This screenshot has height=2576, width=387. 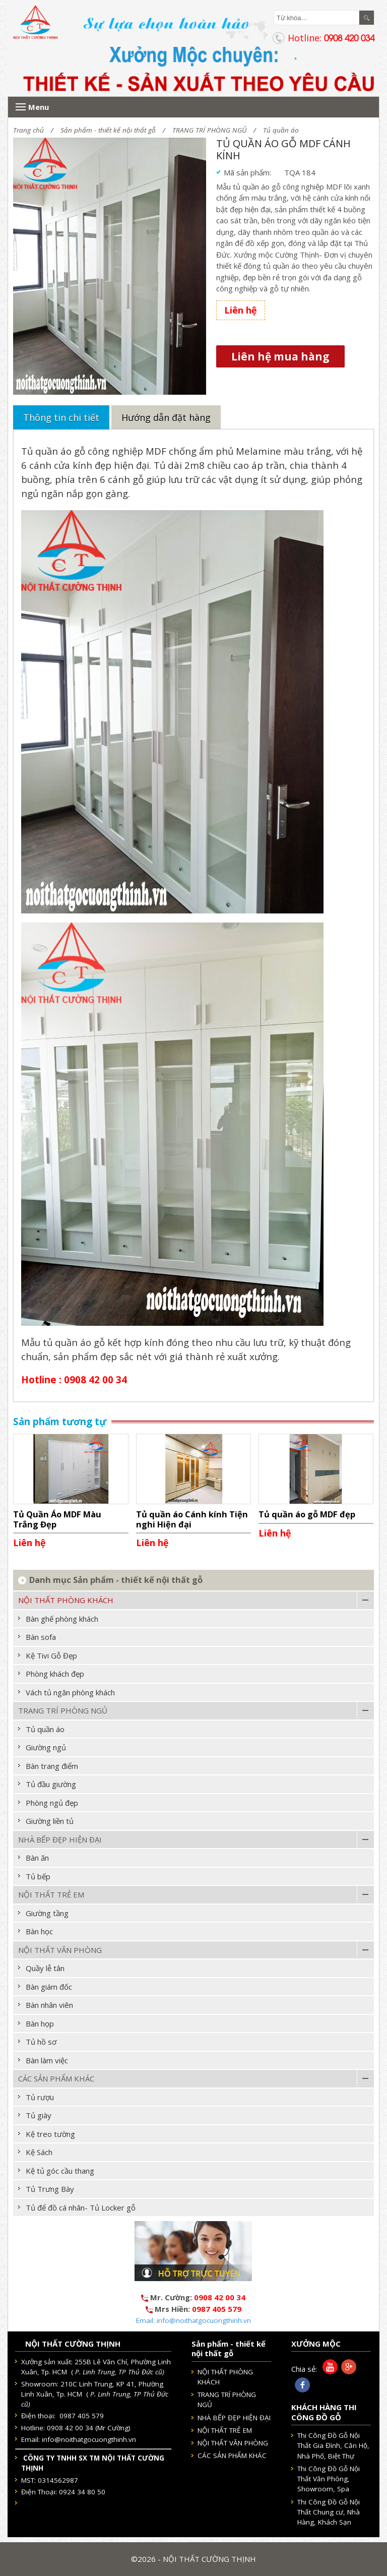 What do you see at coordinates (70, 1692) in the screenshot?
I see `Vách tủ ngăn phòng khách` at bounding box center [70, 1692].